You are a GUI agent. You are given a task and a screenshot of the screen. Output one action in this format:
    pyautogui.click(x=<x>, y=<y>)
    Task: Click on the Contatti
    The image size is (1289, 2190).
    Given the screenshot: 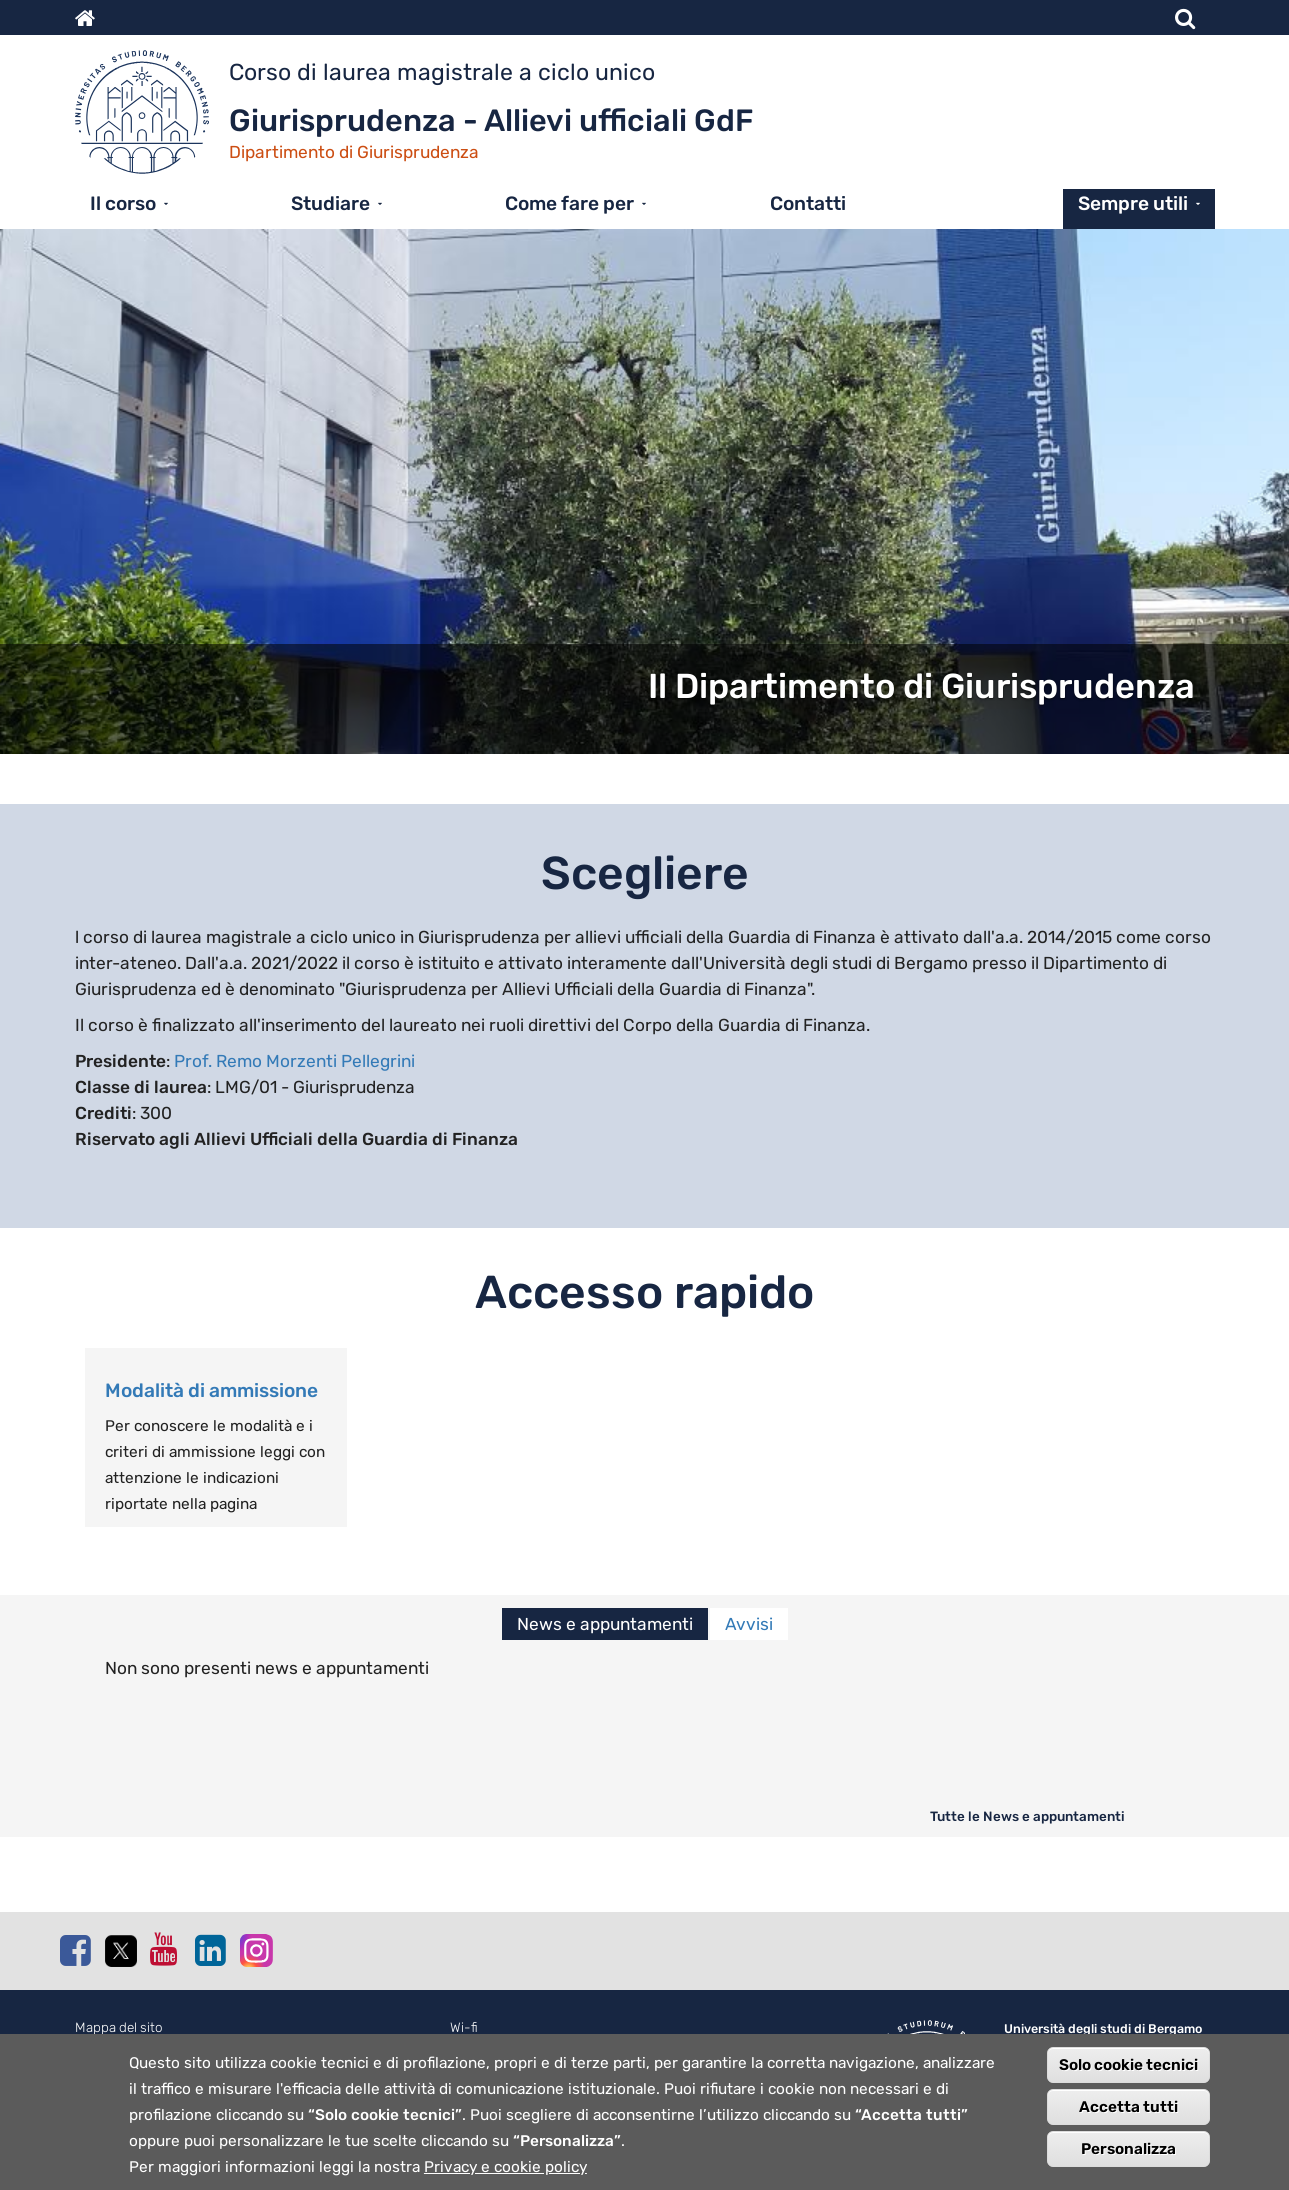 What is the action you would take?
    pyautogui.click(x=808, y=203)
    